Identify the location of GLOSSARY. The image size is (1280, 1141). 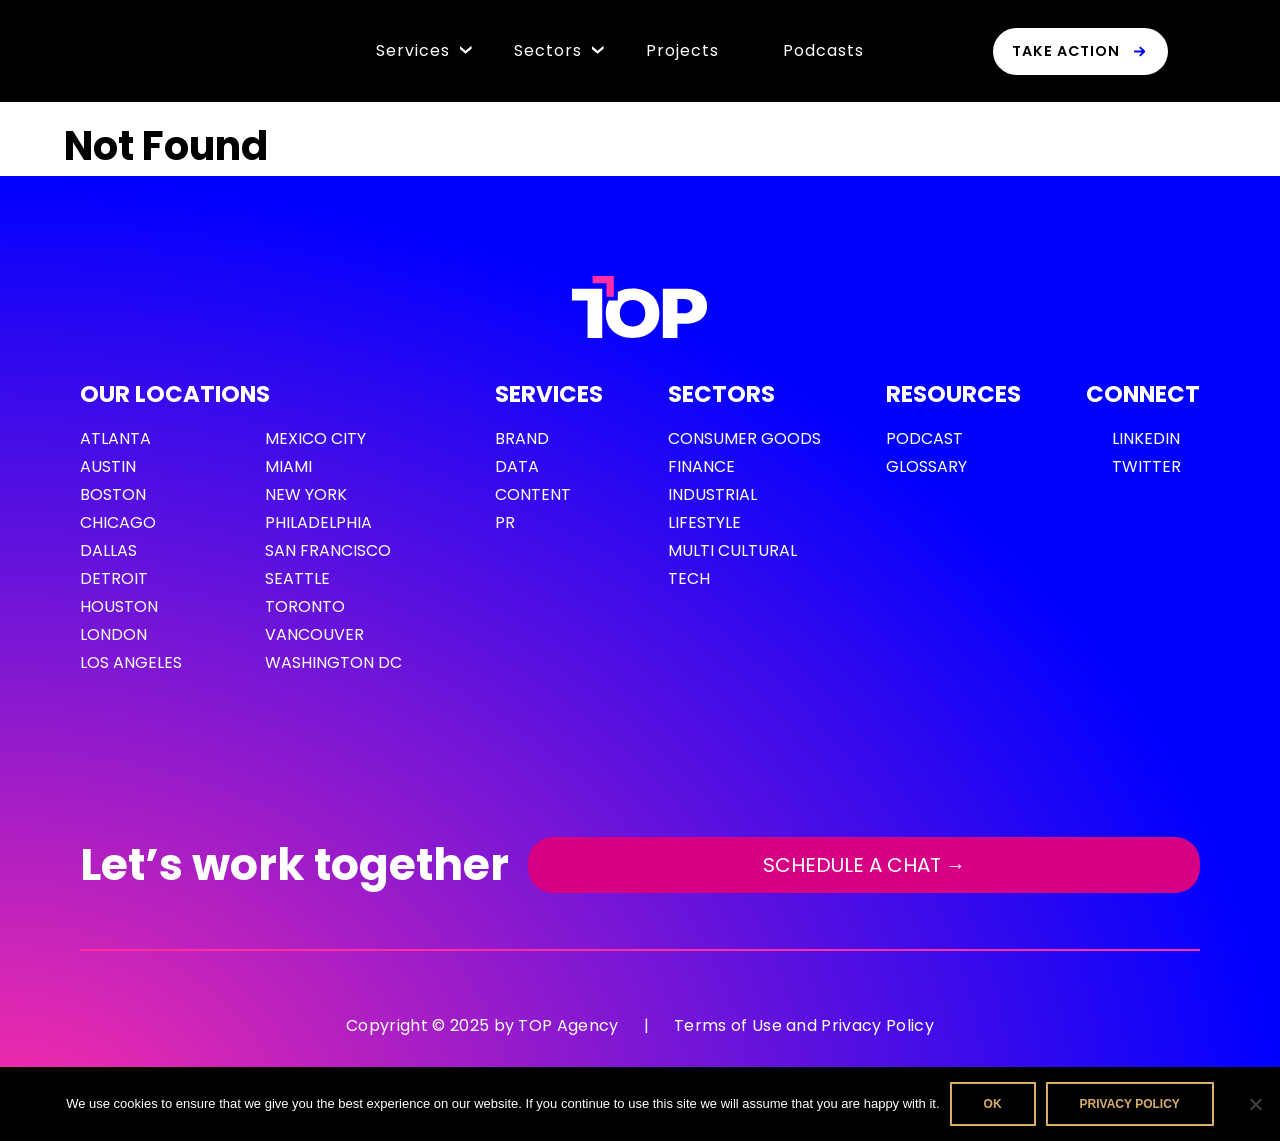
(926, 466).